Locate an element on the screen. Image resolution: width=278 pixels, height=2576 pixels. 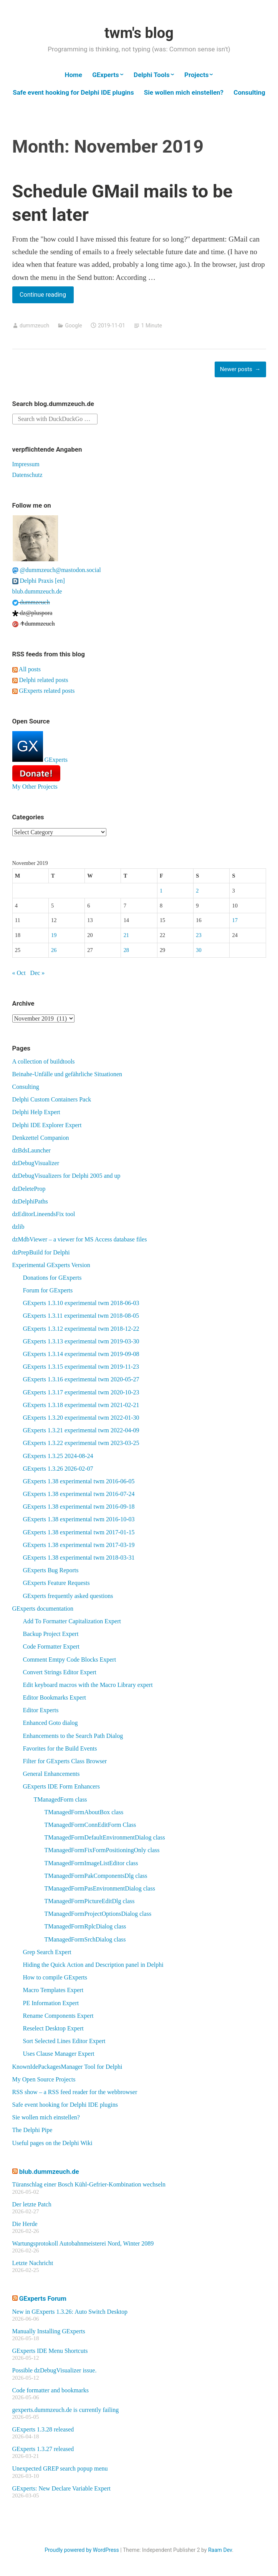
Delphi related posts is located at coordinates (40, 680).